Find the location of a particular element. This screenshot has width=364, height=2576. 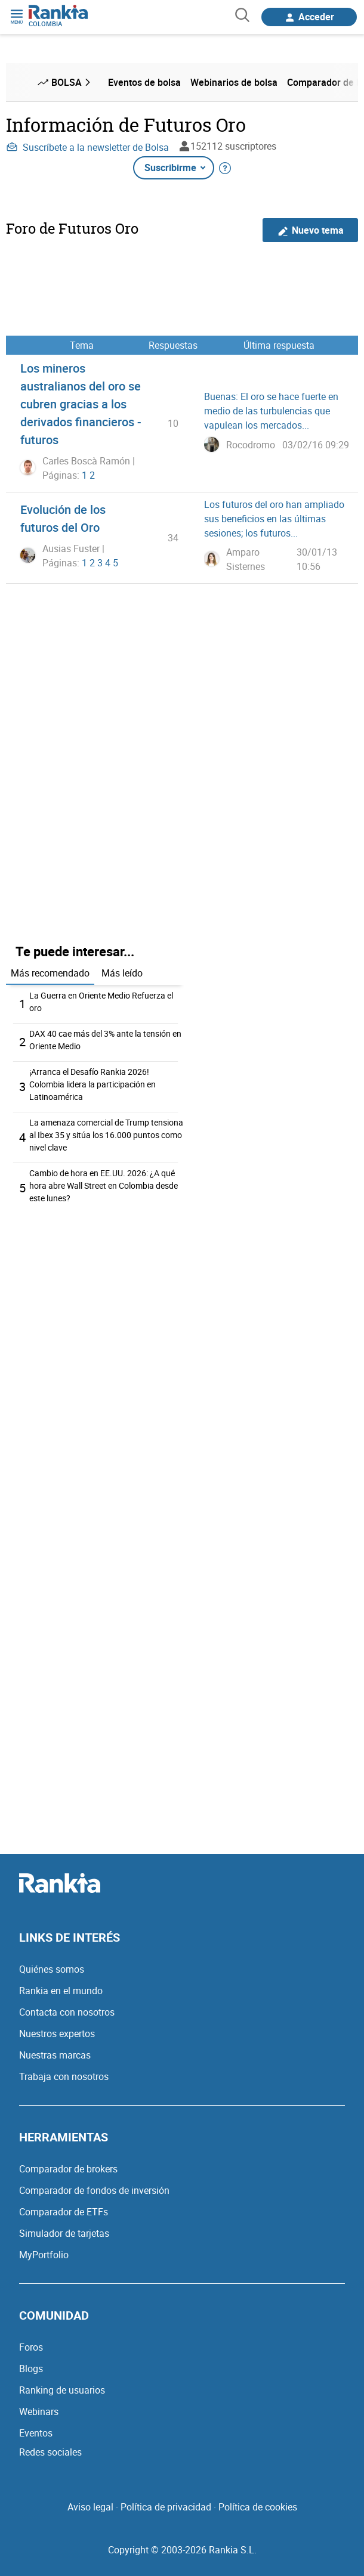

Los mineros australianos del oro se cubren gracias a los derivados financieros - futuros is located at coordinates (80, 404).